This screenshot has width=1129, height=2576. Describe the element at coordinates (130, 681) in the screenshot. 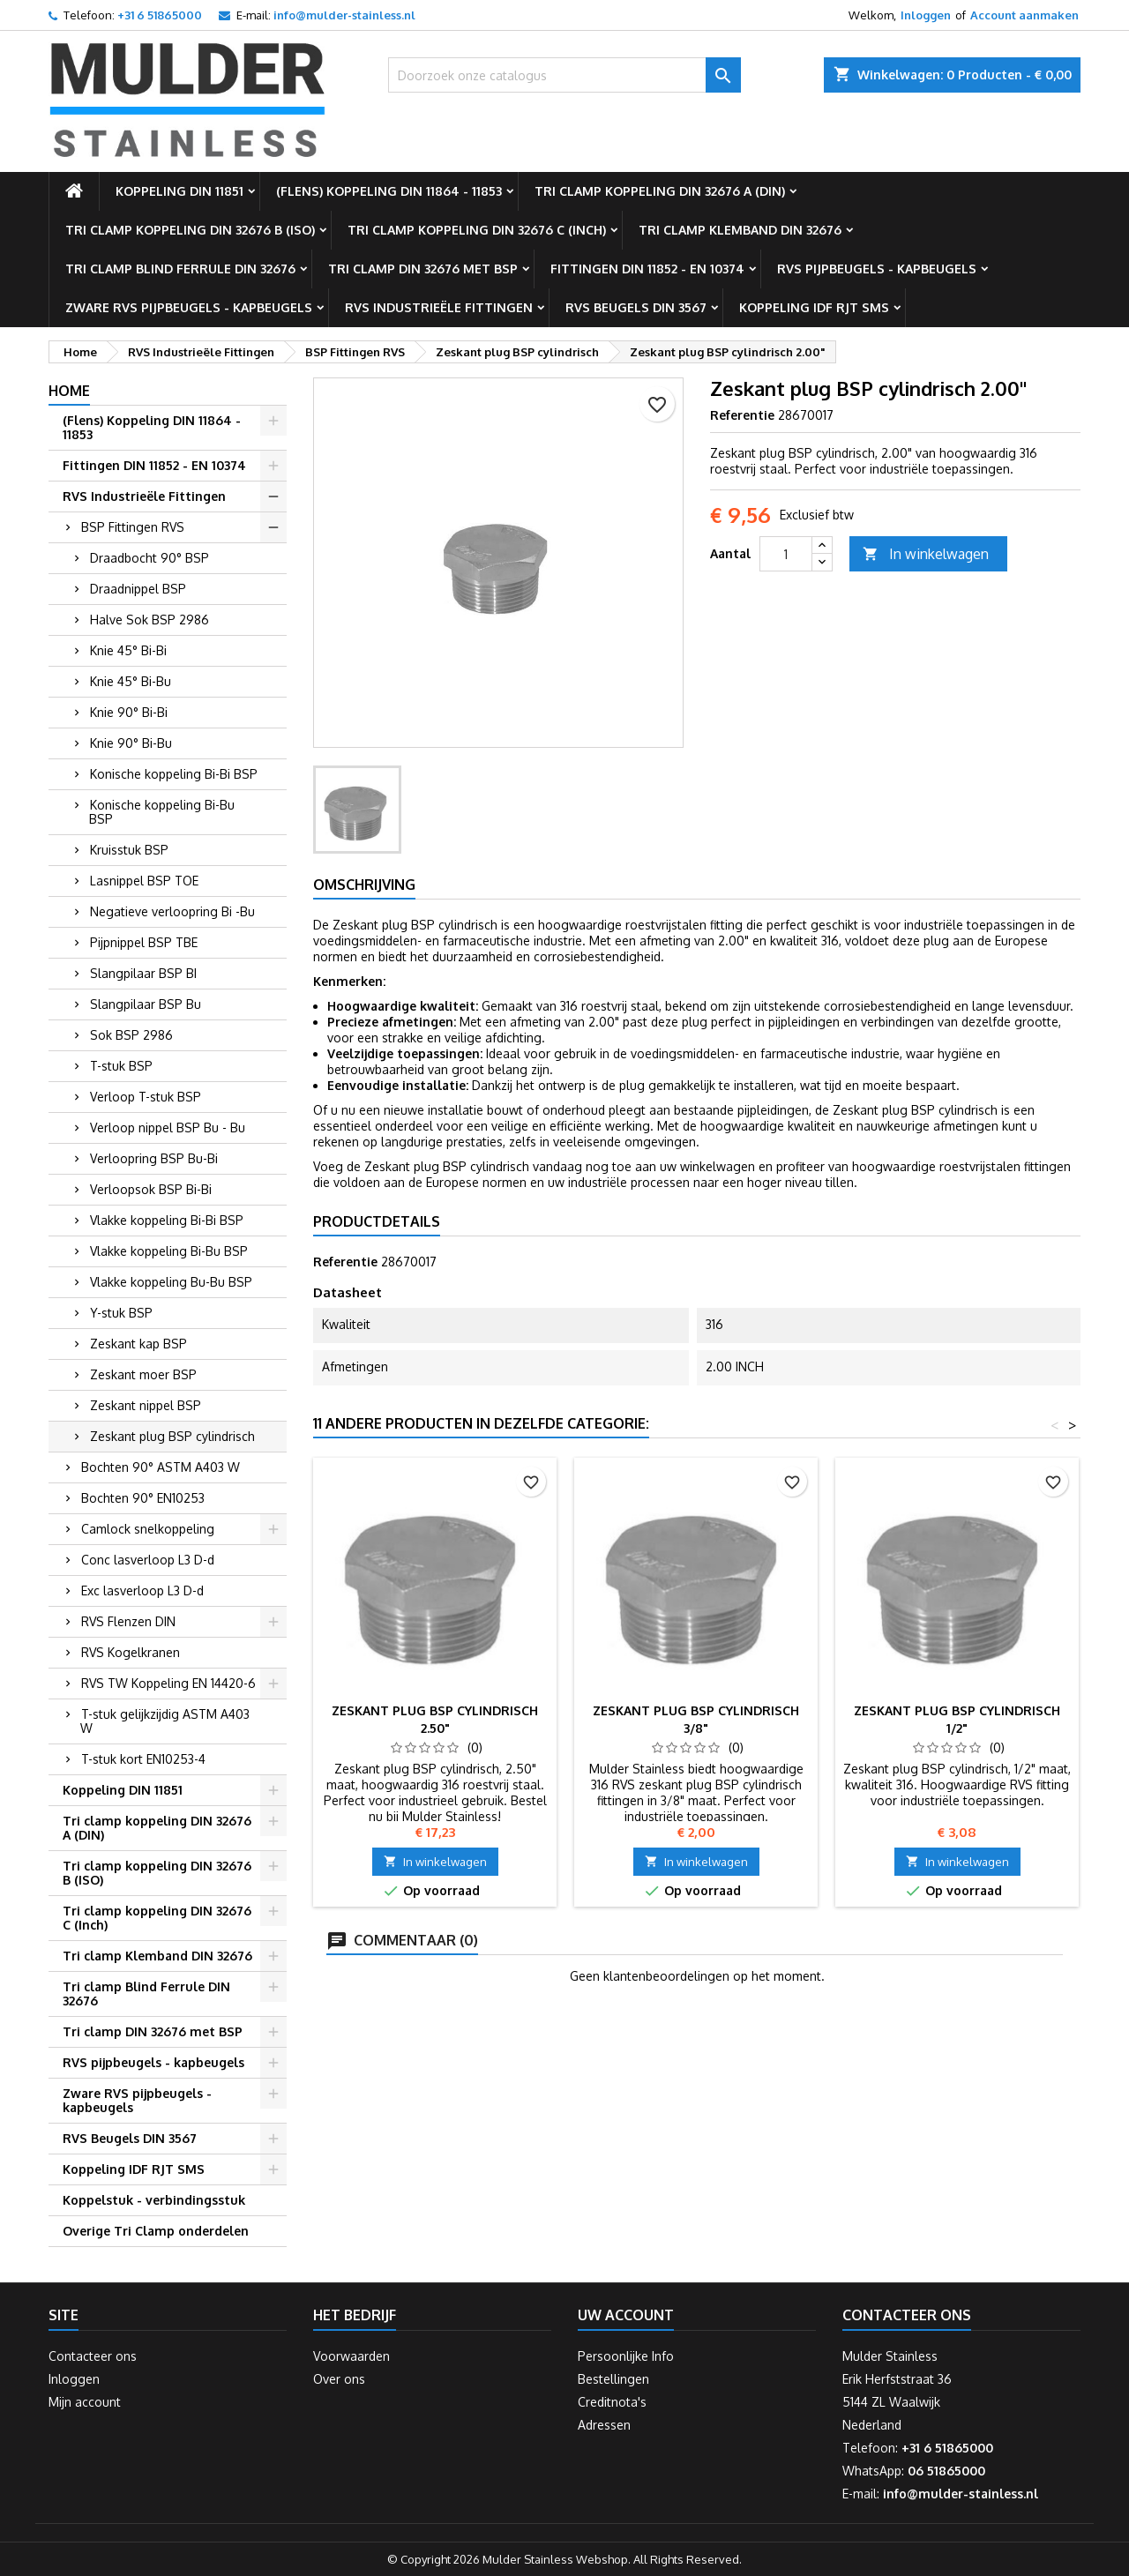

I see `Knie 45° Bi-Bu` at that location.